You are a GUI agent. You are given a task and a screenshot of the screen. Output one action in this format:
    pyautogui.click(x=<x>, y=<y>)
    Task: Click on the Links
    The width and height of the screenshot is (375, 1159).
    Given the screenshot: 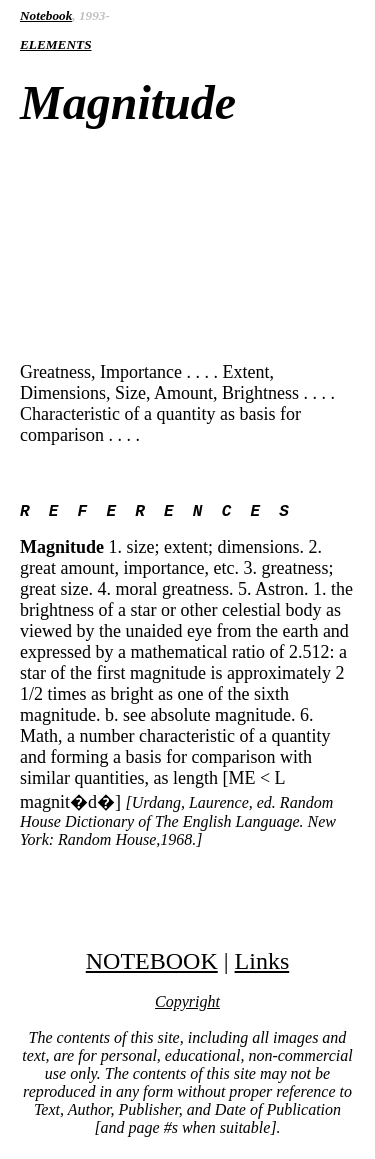 What is the action you would take?
    pyautogui.click(x=262, y=965)
    